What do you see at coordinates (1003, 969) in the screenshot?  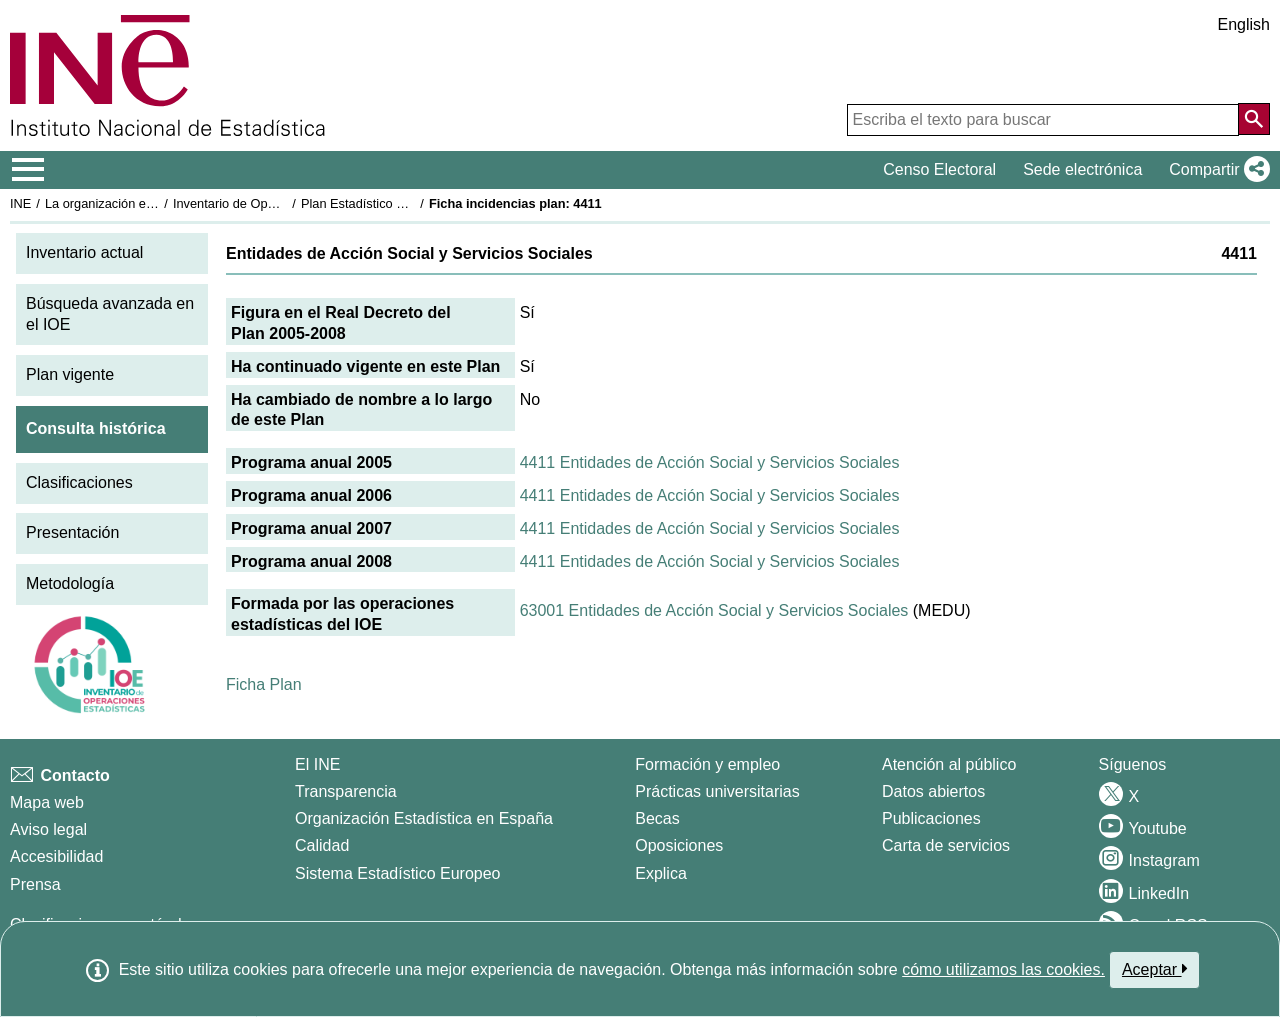 I see `cómo utilizamos las cookies.` at bounding box center [1003, 969].